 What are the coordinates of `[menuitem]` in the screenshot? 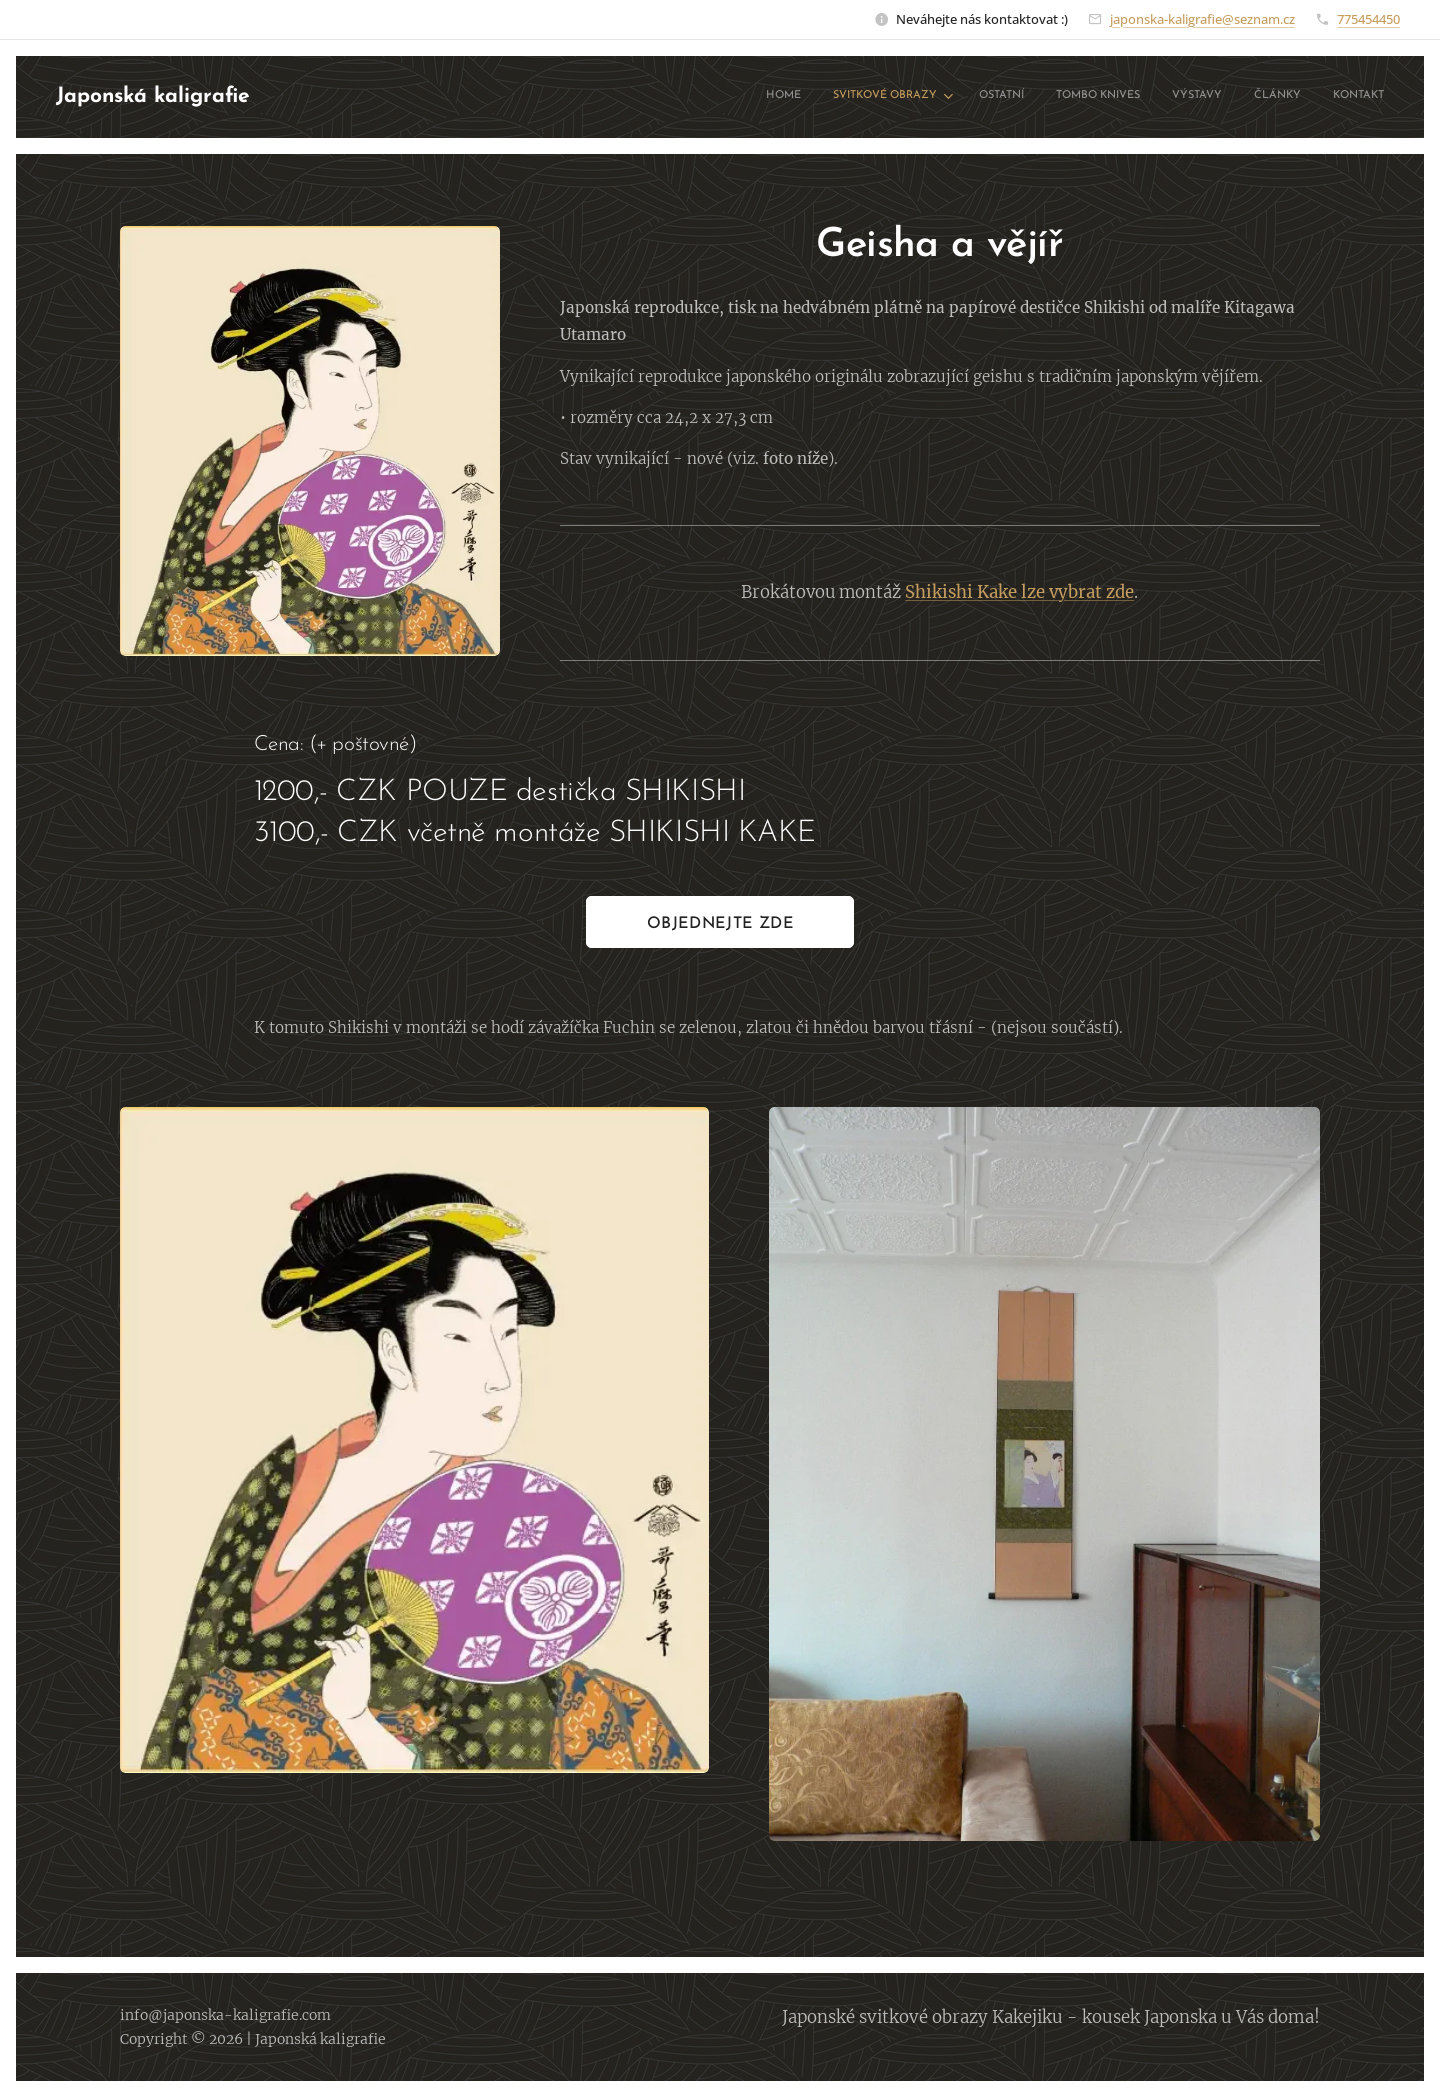 It's located at (1187, 97).